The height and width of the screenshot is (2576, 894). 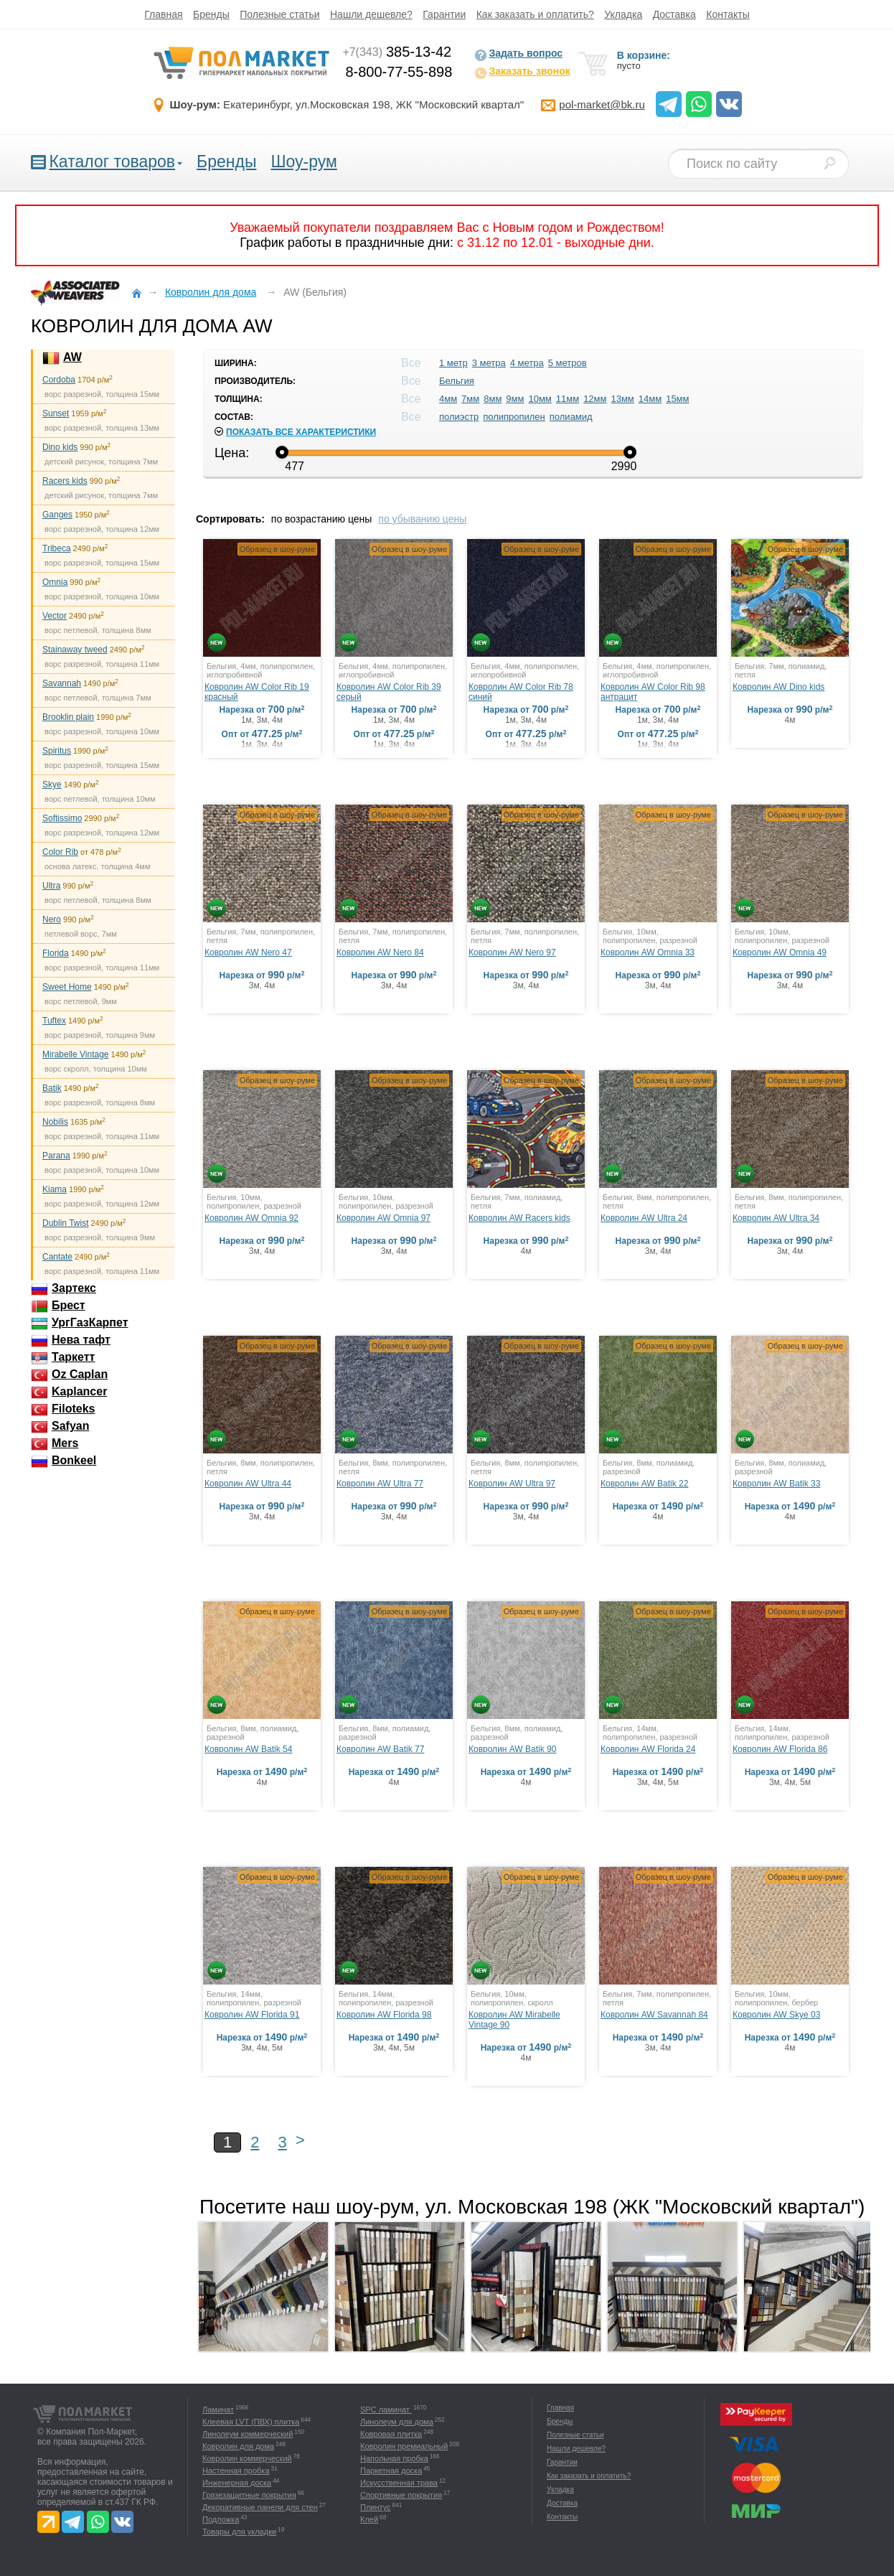 What do you see at coordinates (236, 2482) in the screenshot?
I see `Инженерная доска` at bounding box center [236, 2482].